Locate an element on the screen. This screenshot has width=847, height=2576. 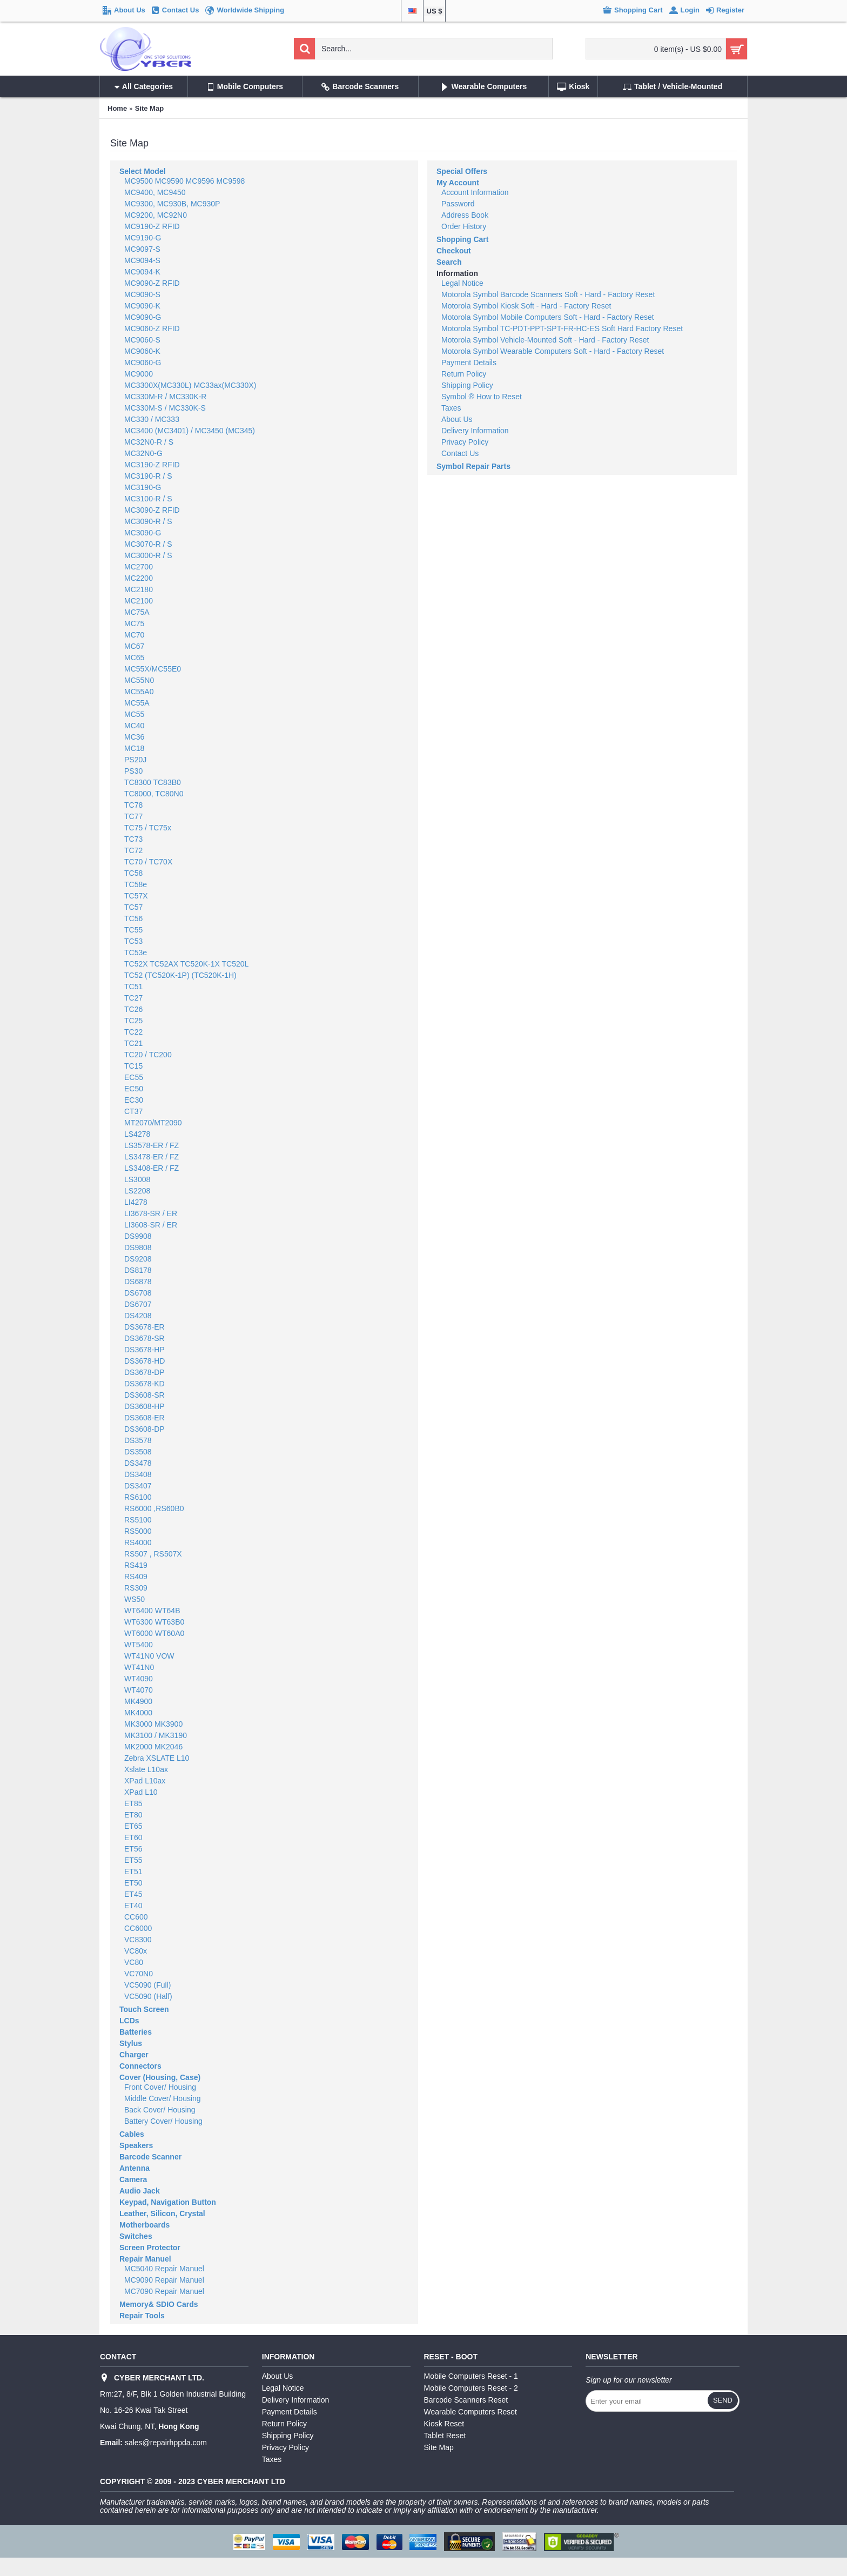
DS3608-ER is located at coordinates (144, 1417).